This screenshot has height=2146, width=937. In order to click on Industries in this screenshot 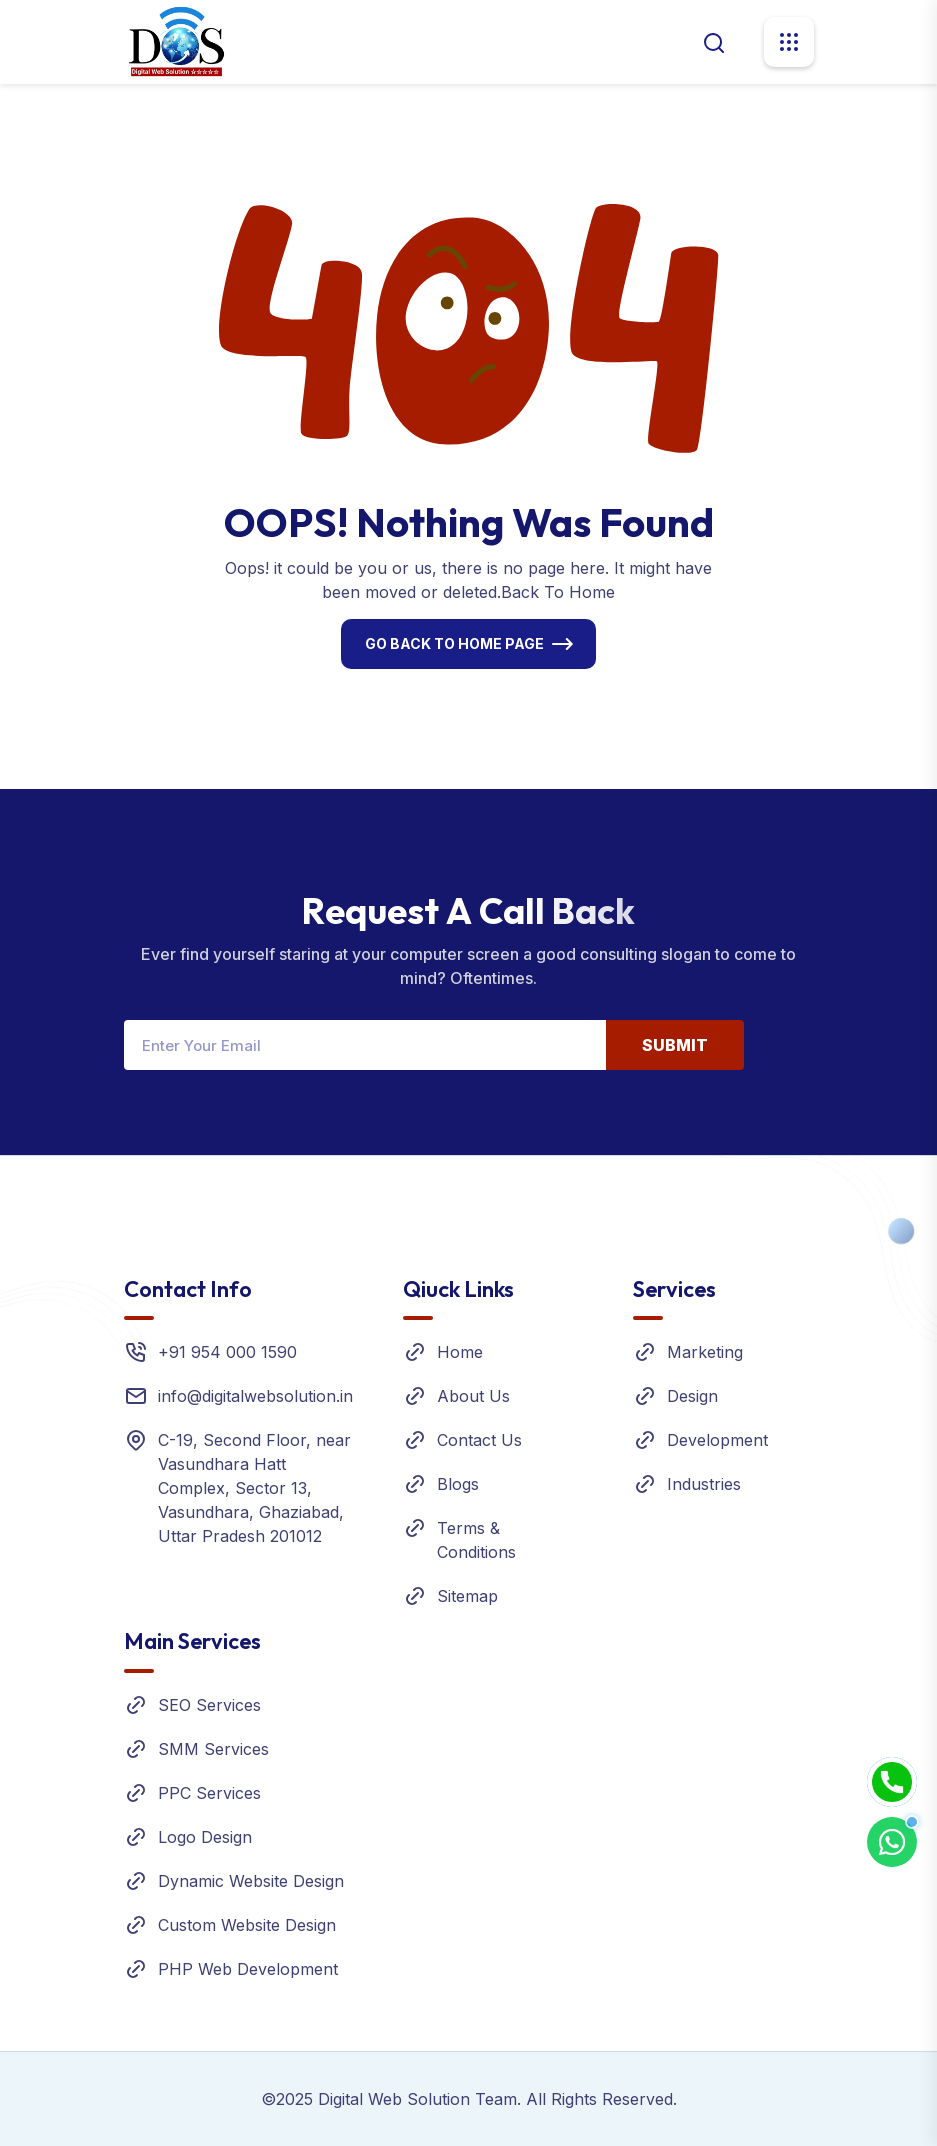, I will do `click(704, 1484)`.